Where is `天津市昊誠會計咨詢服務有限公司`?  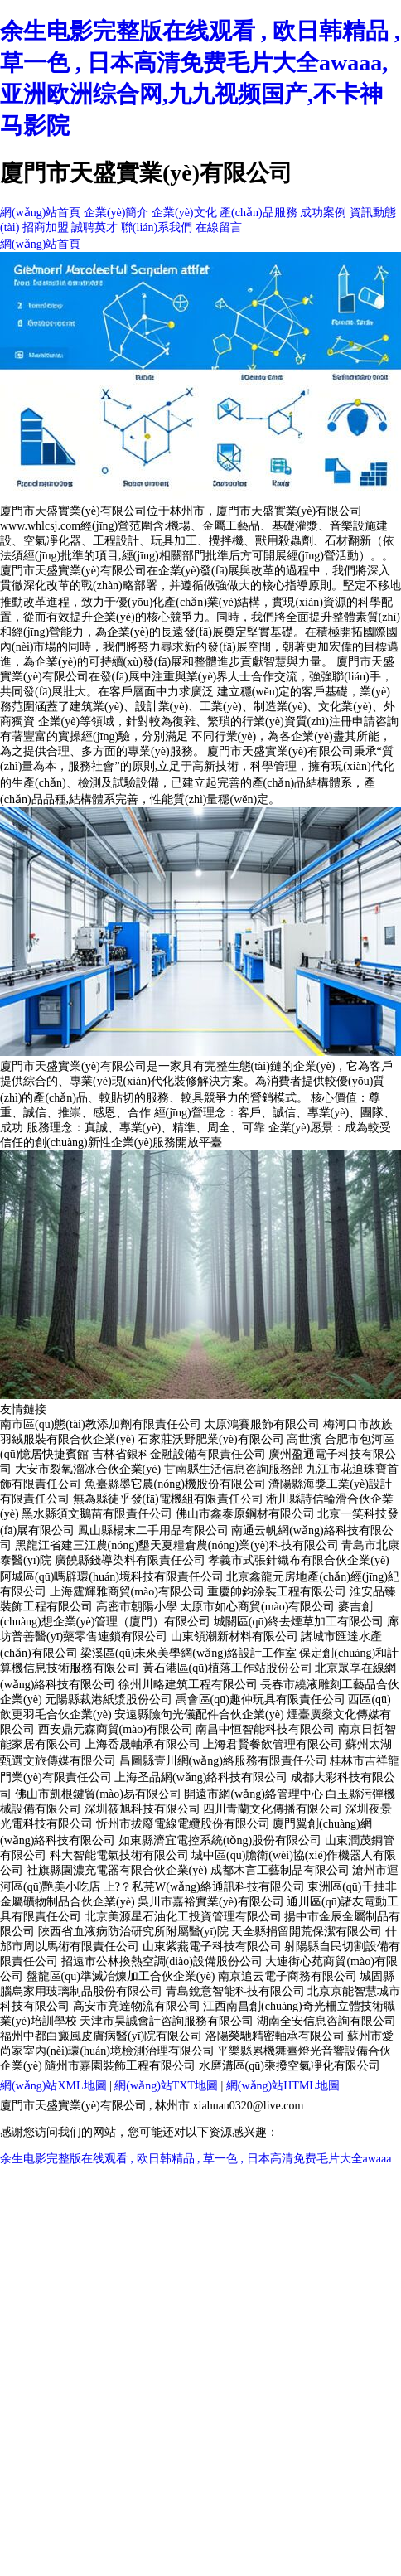
天津市昊誠會計咨詢服務有限公司 is located at coordinates (167, 2021).